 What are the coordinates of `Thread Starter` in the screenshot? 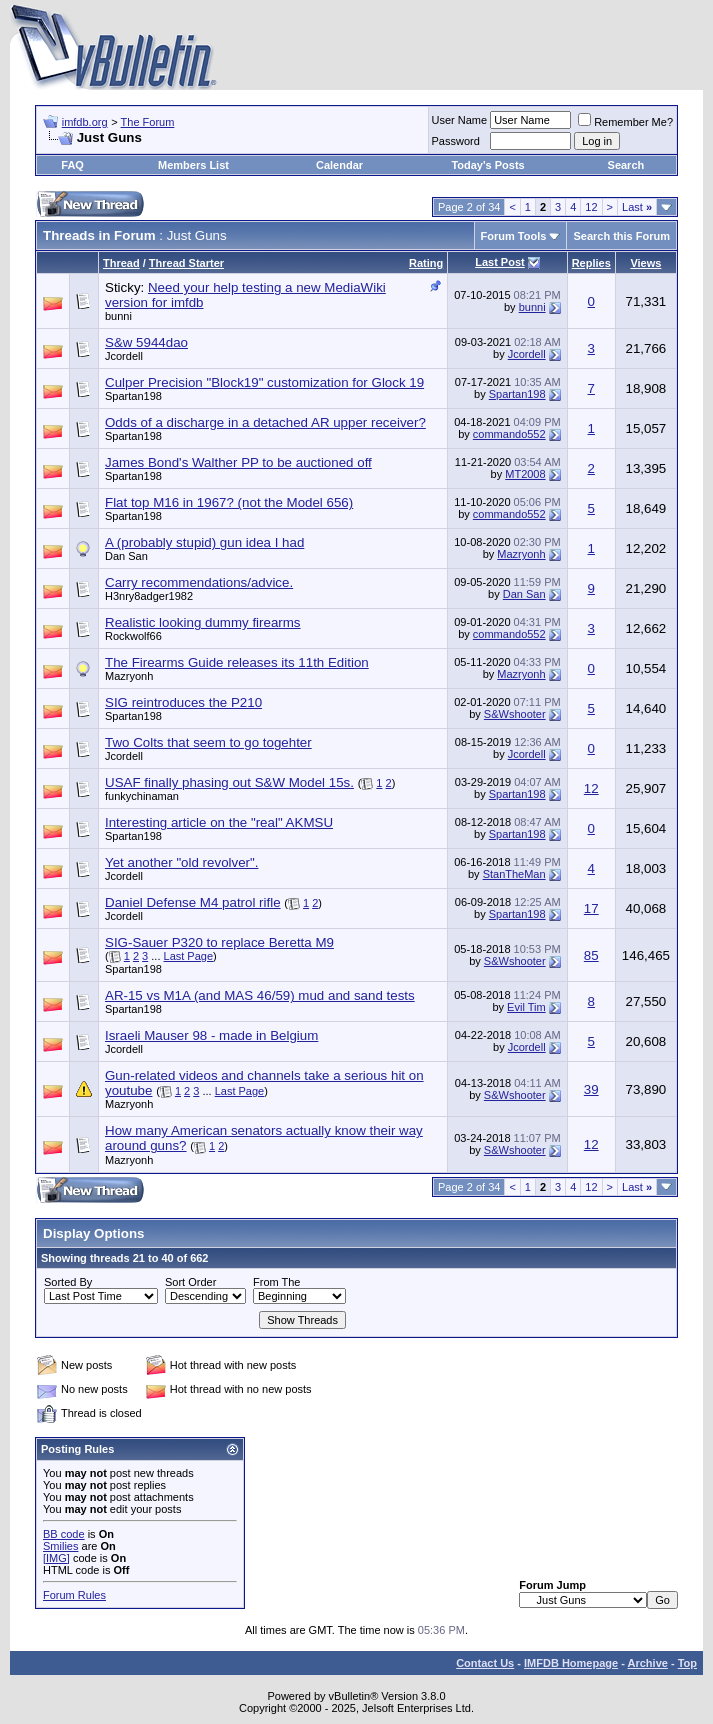 It's located at (186, 263).